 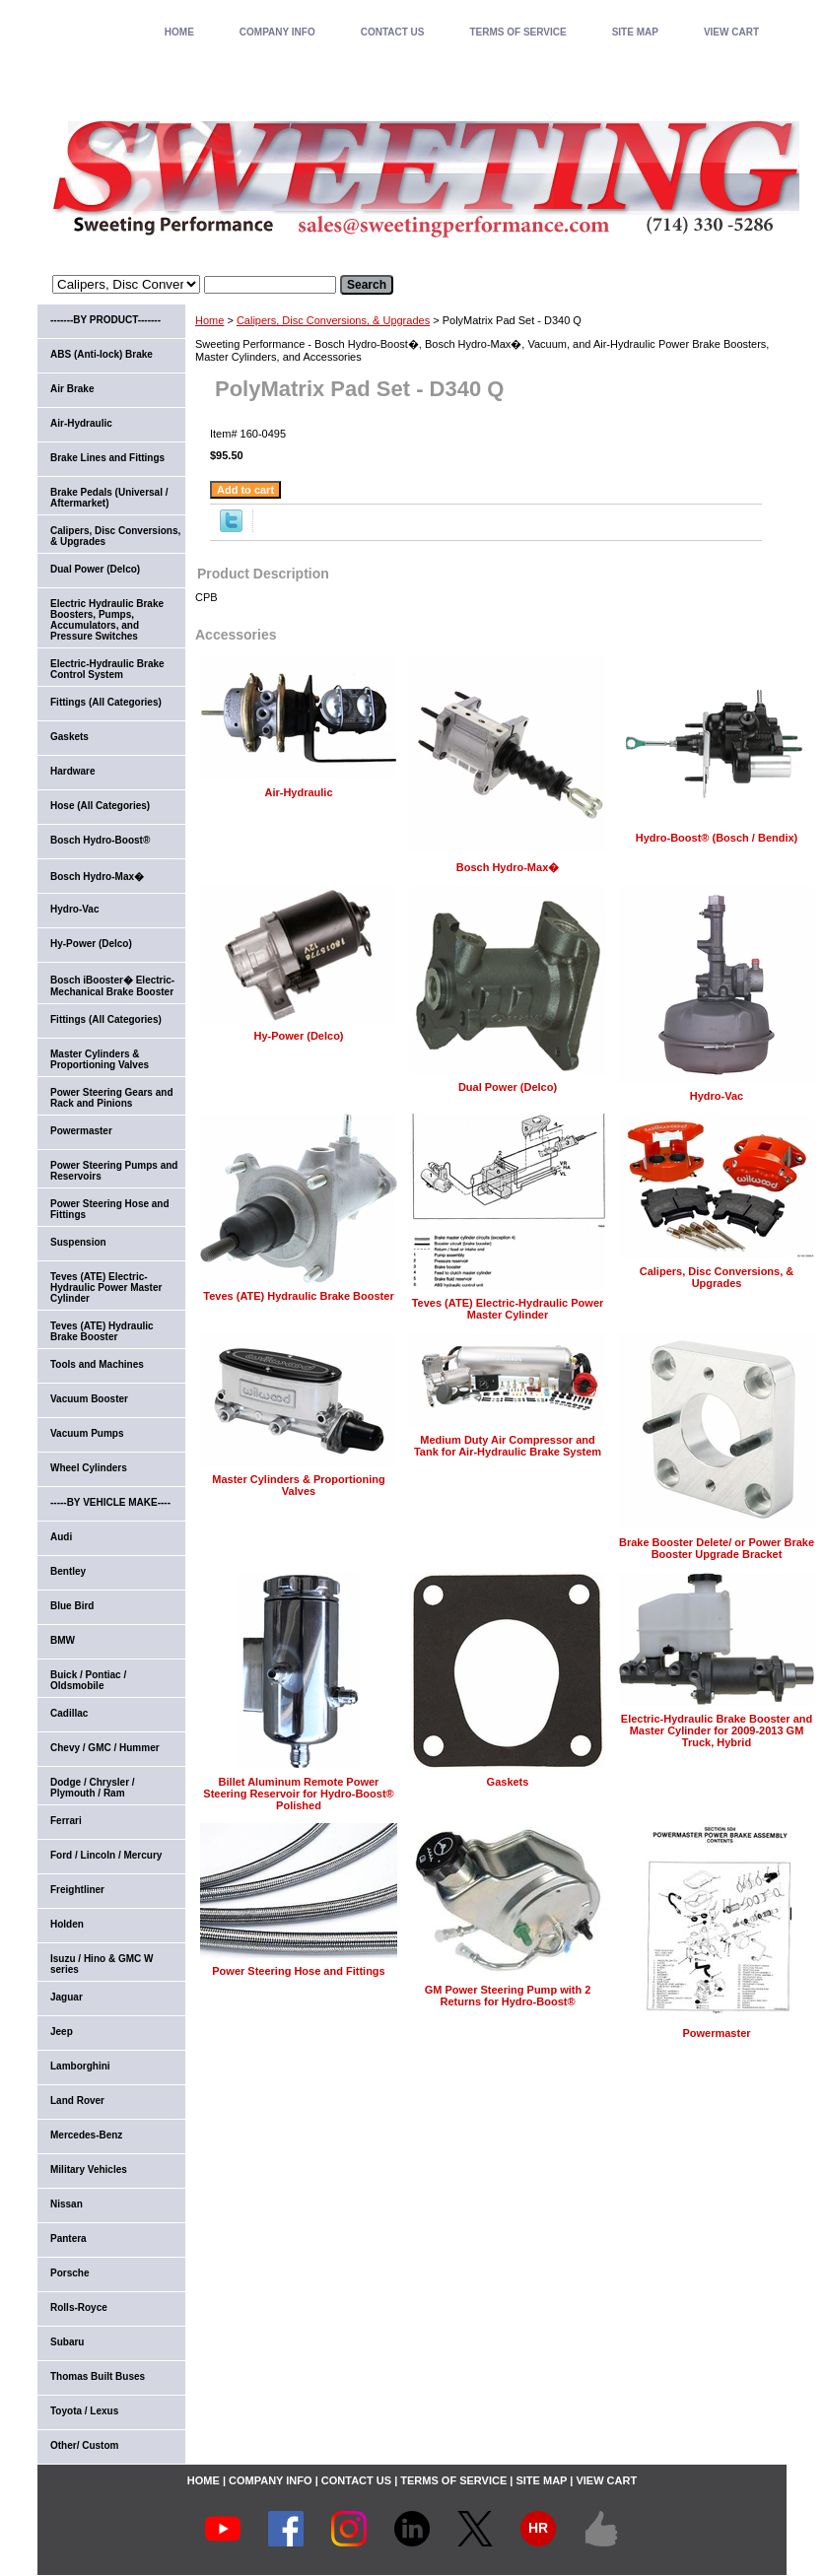 What do you see at coordinates (69, 2273) in the screenshot?
I see `Porsche` at bounding box center [69, 2273].